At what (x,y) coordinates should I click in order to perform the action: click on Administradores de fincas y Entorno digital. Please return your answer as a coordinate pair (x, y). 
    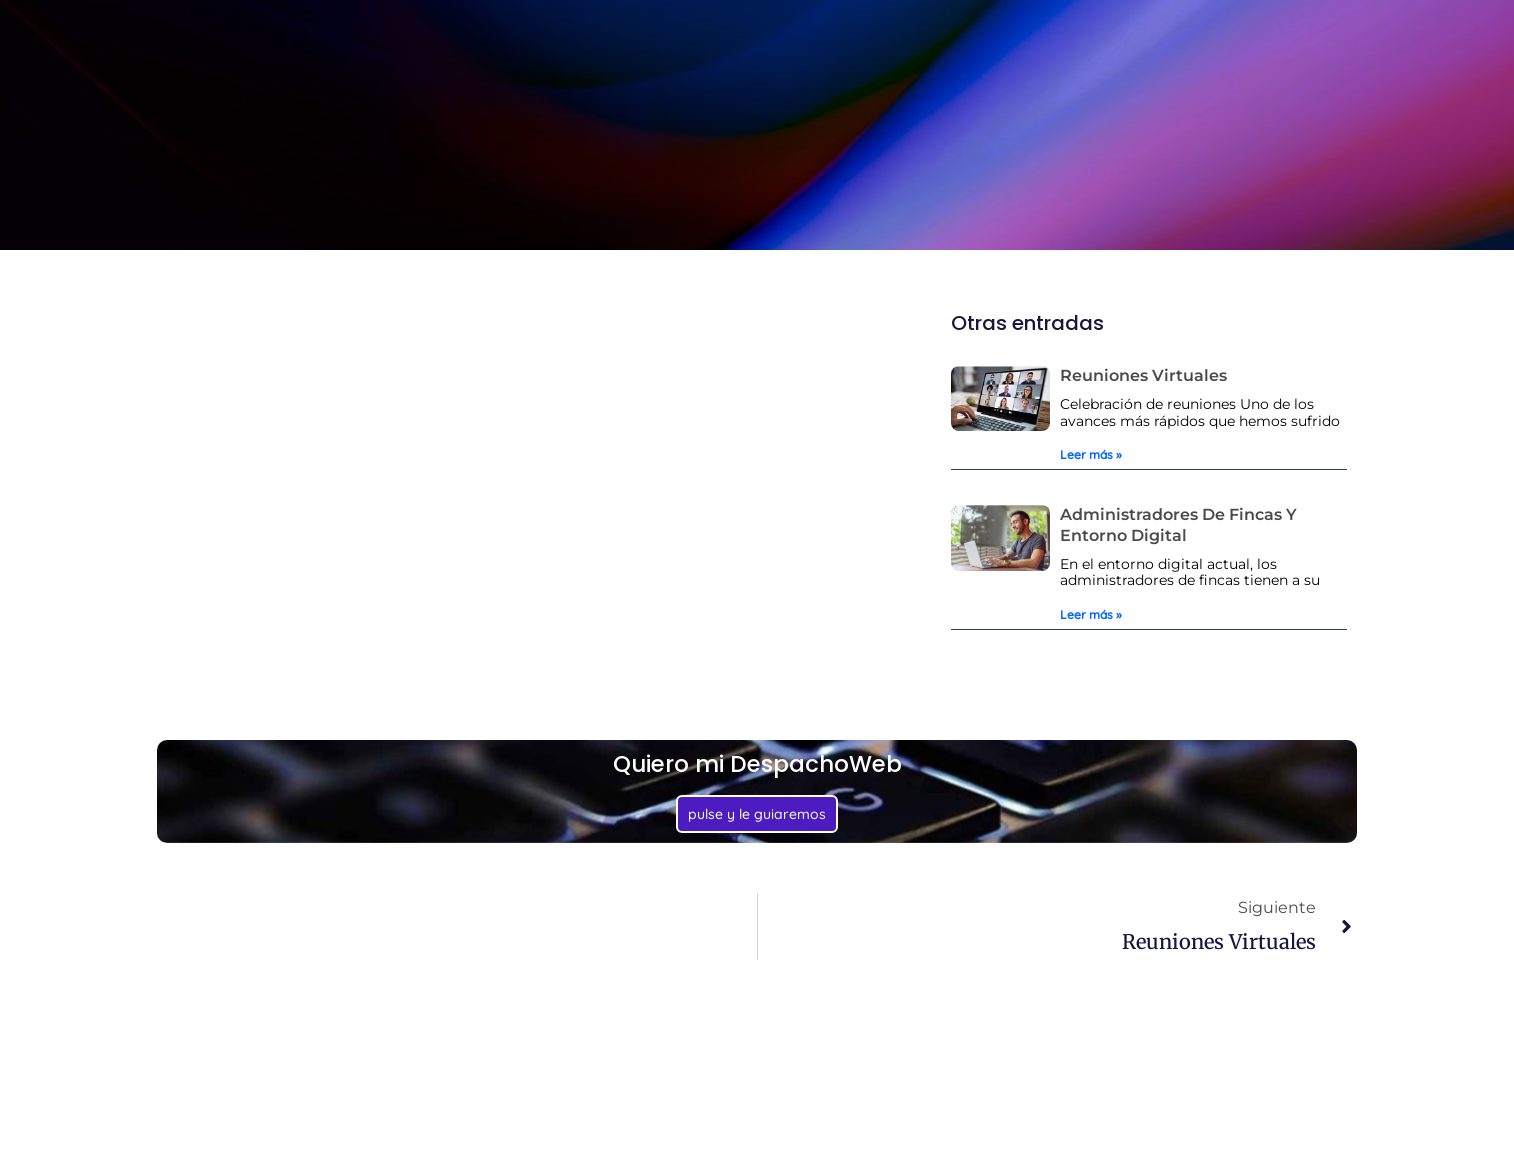
    Looking at the image, I should click on (1178, 525).